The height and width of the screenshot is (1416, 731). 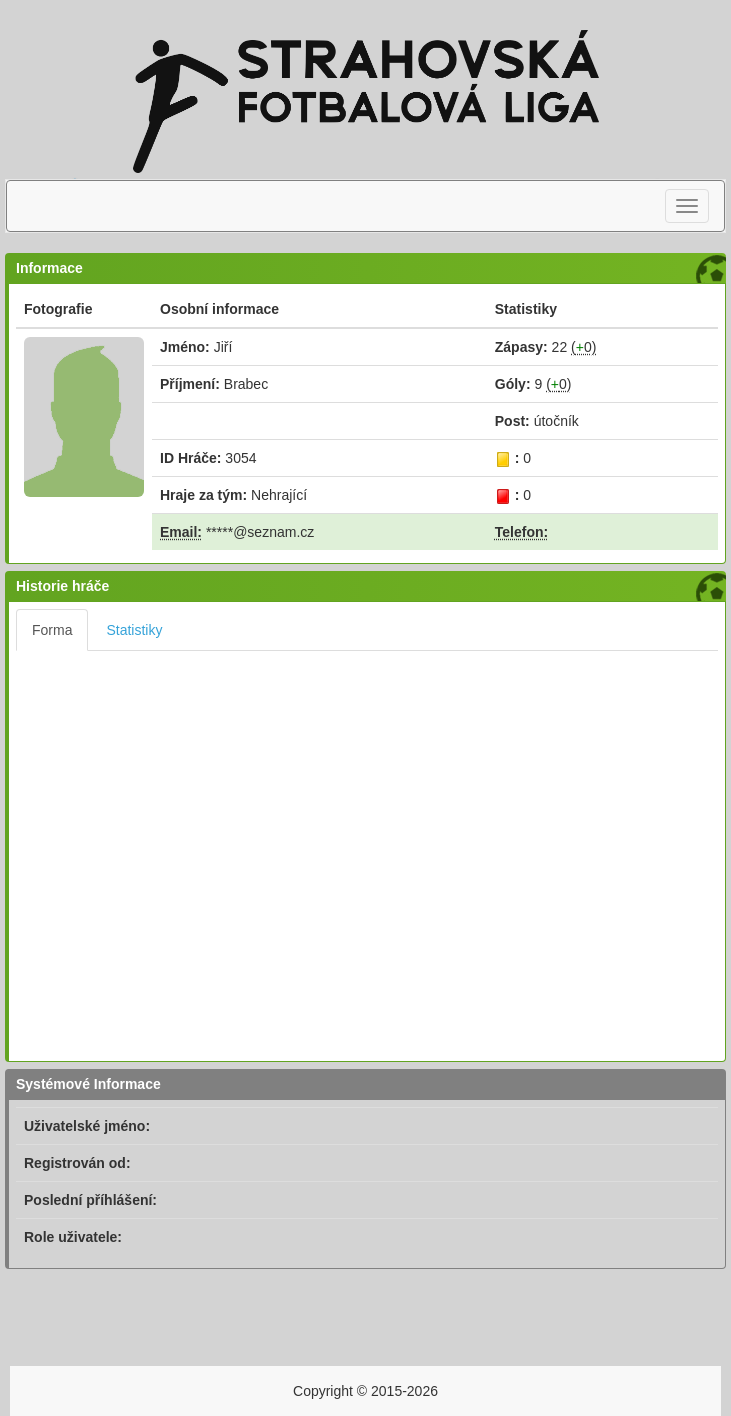 What do you see at coordinates (134, 630) in the screenshot?
I see `Statistiky` at bounding box center [134, 630].